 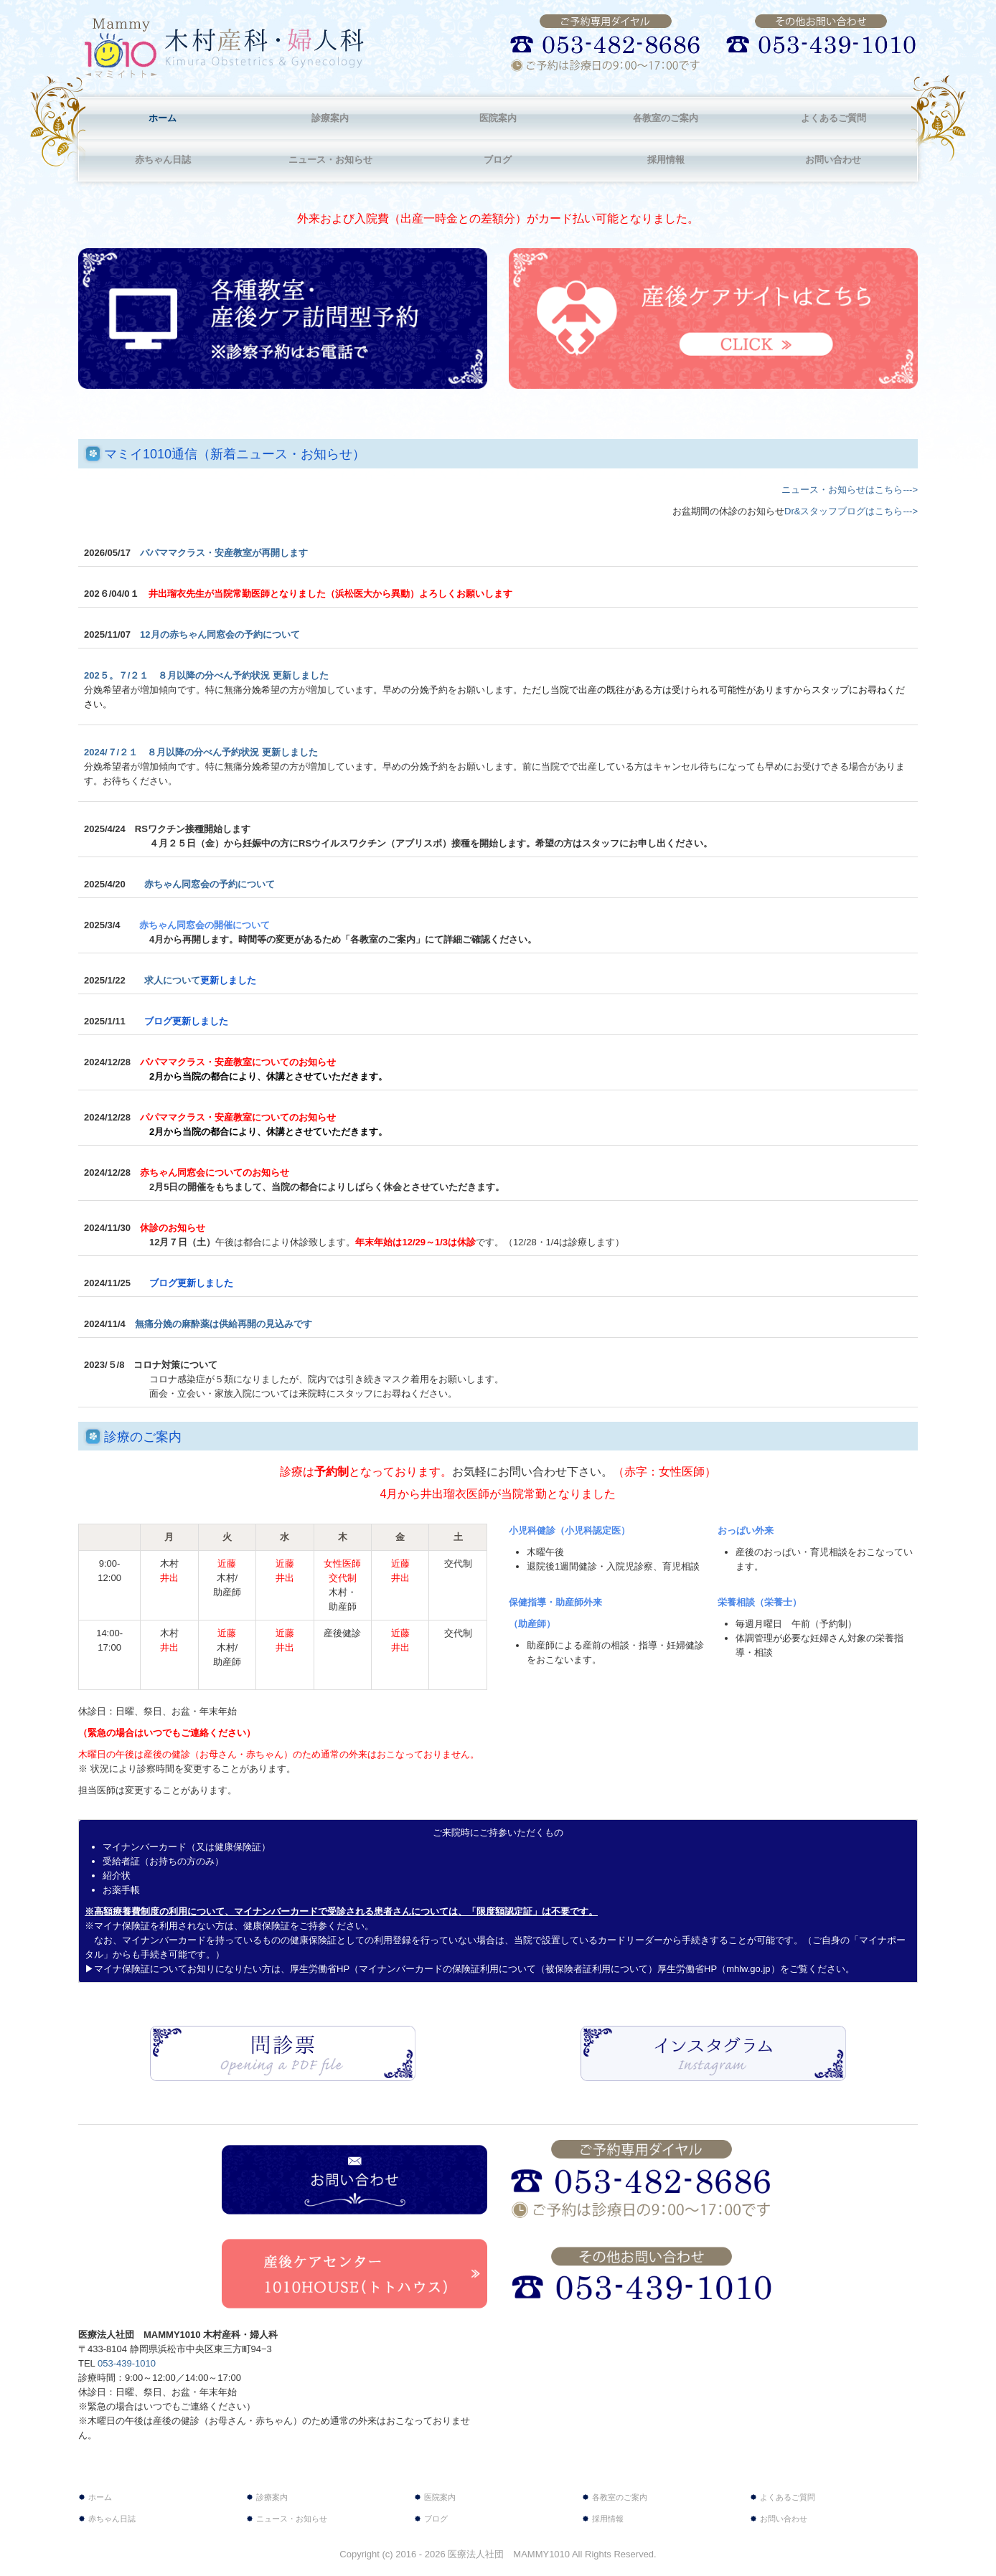 What do you see at coordinates (127, 2363) in the screenshot?
I see `053-439-1010` at bounding box center [127, 2363].